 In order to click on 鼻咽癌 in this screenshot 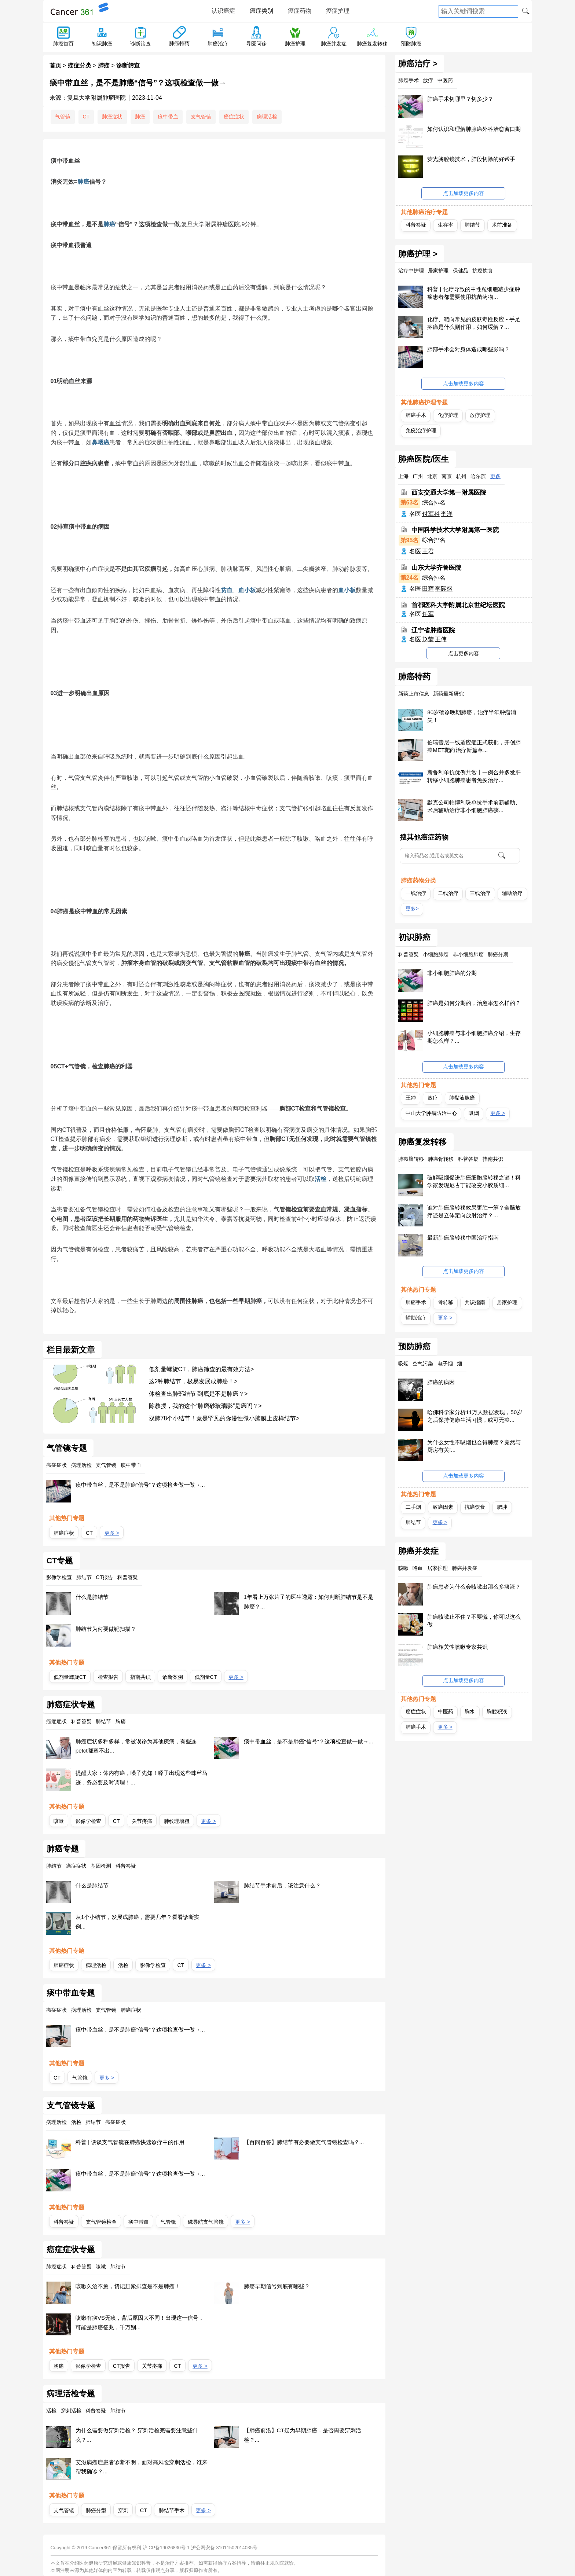, I will do `click(100, 442)`.